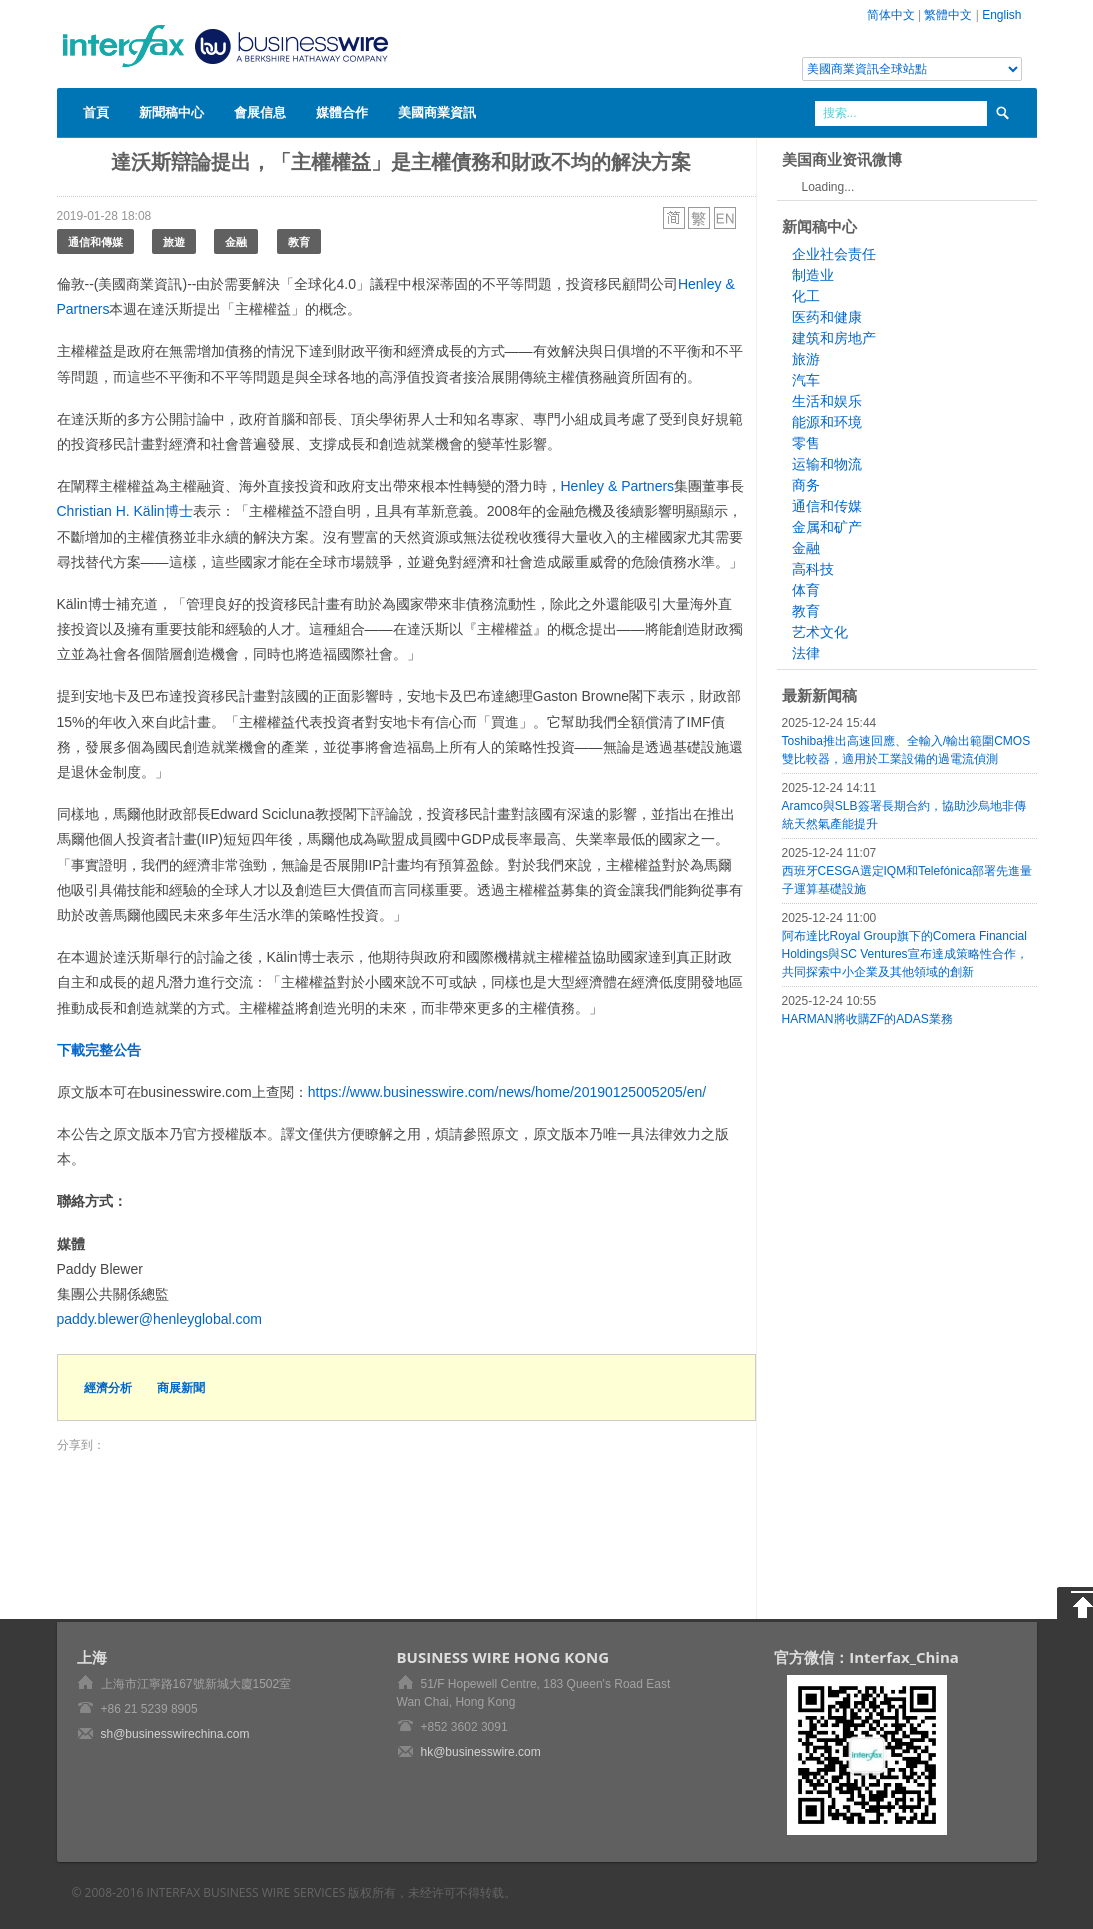 This screenshot has height=1929, width=1093. Describe the element at coordinates (437, 112) in the screenshot. I see `美國商業資訊` at that location.